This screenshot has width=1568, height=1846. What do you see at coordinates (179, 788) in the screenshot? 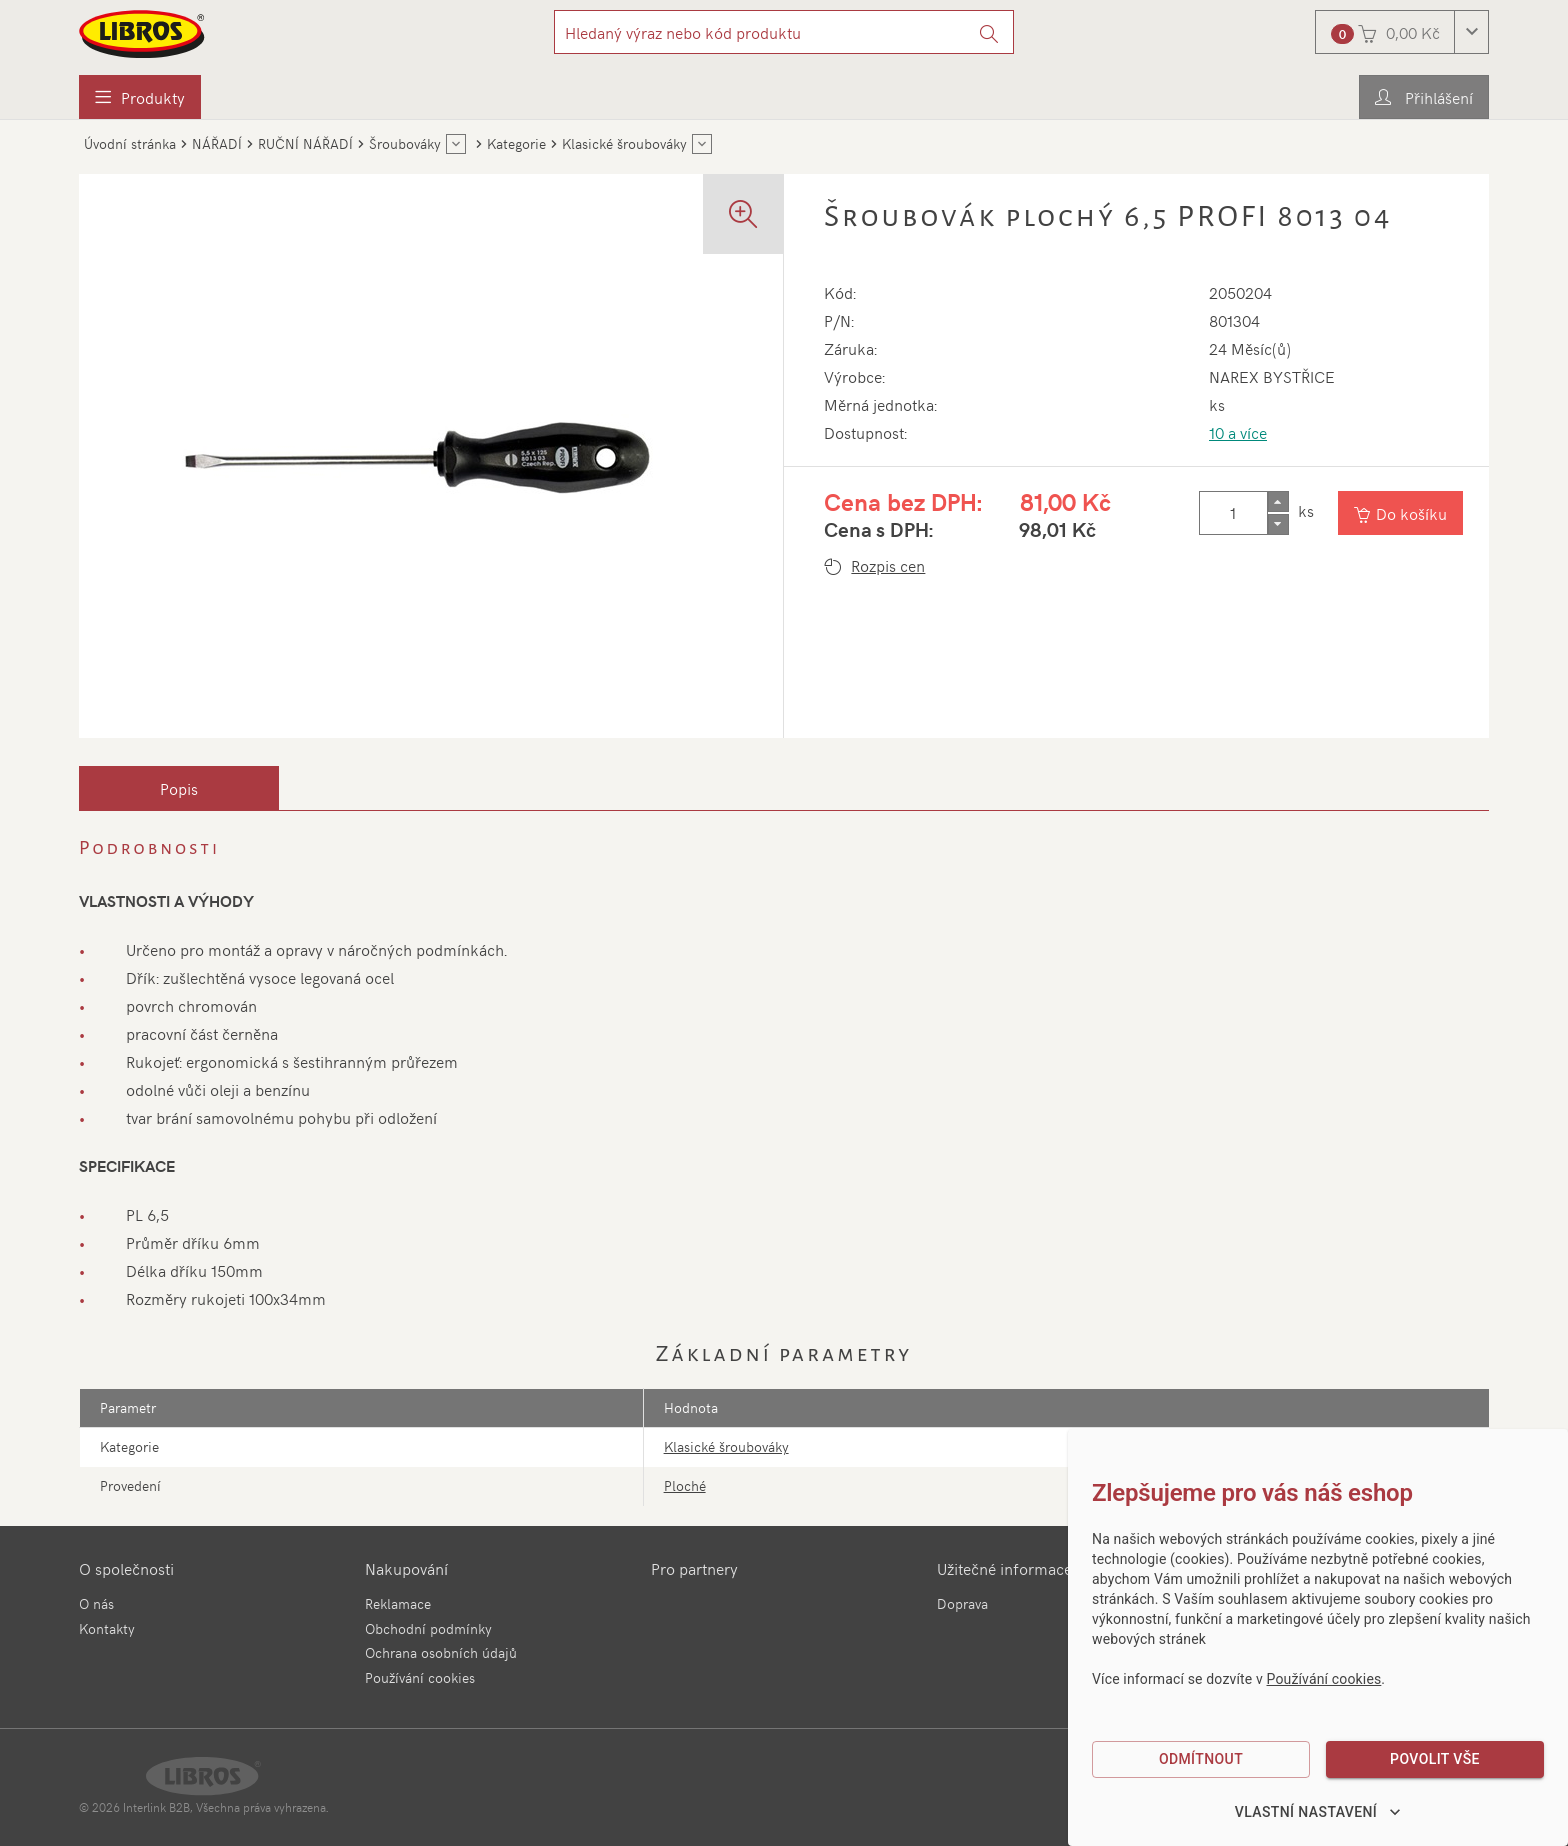
I see `[tab]` at bounding box center [179, 788].